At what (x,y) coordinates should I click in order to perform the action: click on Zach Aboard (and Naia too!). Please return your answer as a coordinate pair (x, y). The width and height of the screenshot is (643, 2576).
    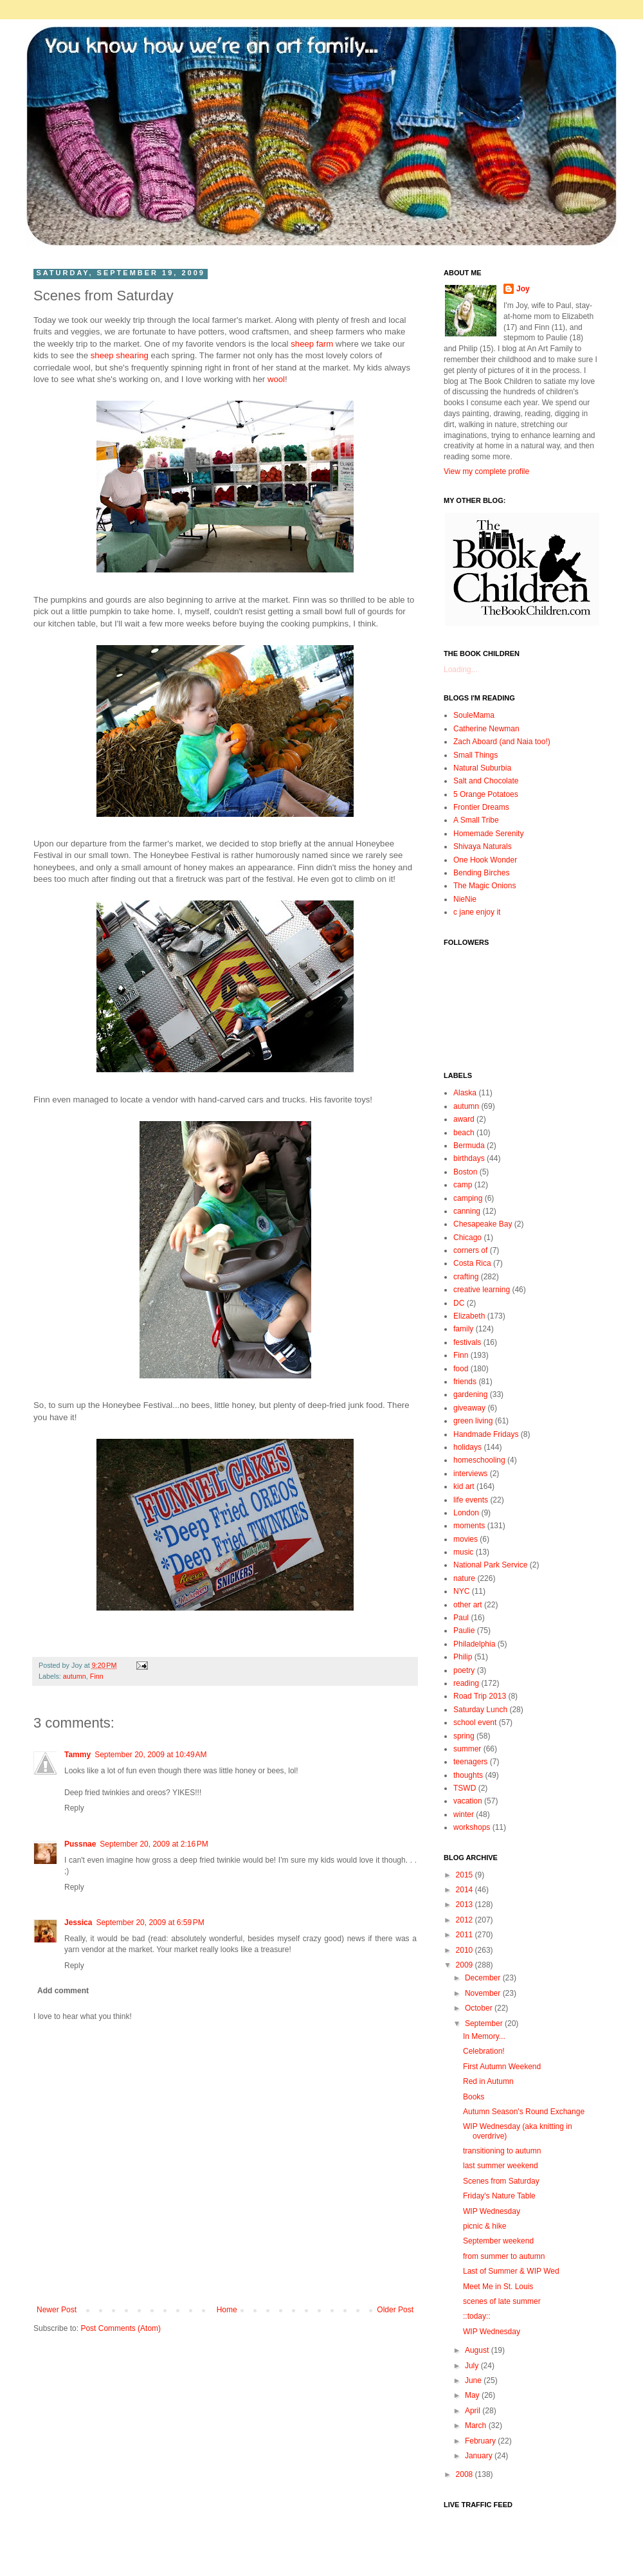
    Looking at the image, I should click on (501, 741).